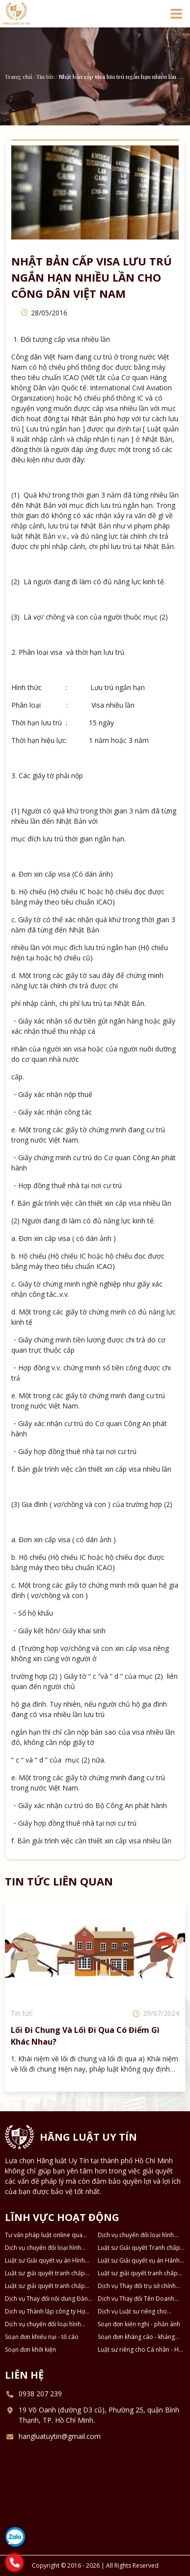 The image size is (190, 2576). Describe the element at coordinates (43, 2324) in the screenshot. I see `Dịch vụ chuyển đổi loại hình DNTN thành Công ty TNHH` at that location.